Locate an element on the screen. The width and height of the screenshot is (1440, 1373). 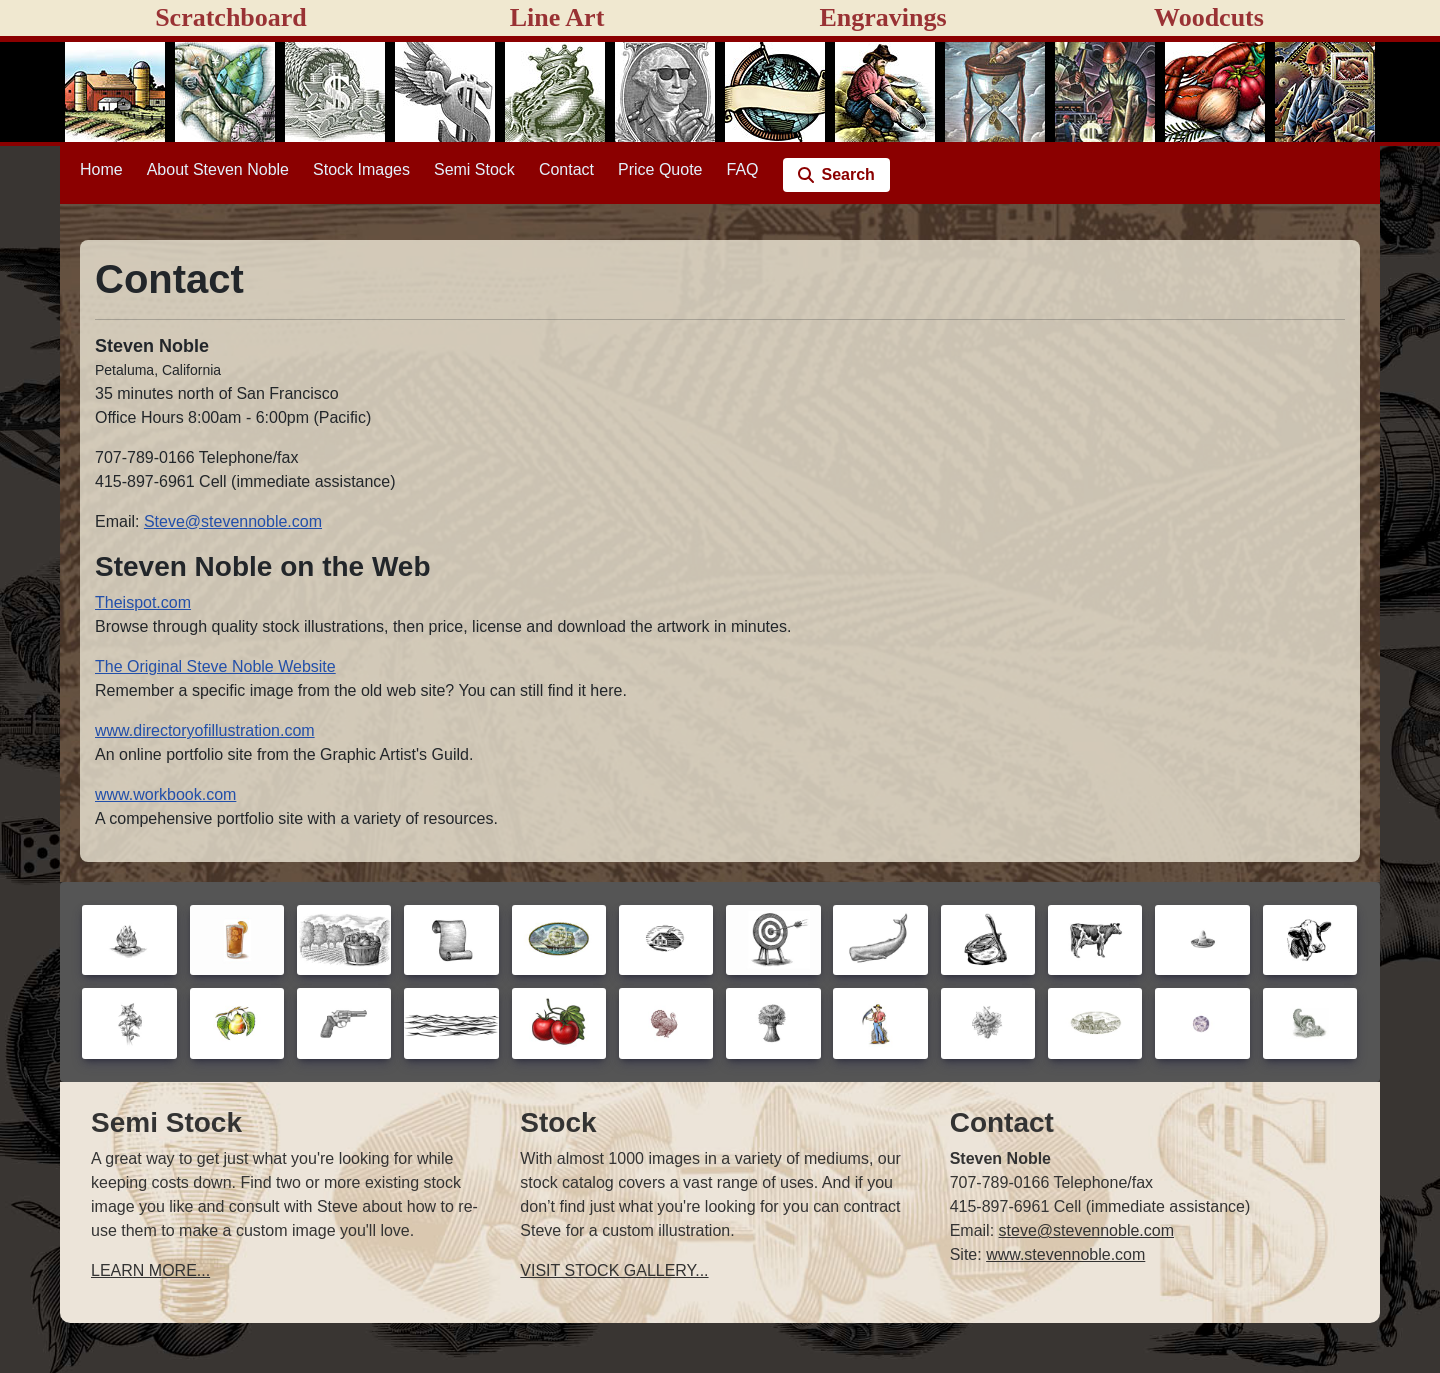
www.stevennoble.com is located at coordinates (1065, 1254).